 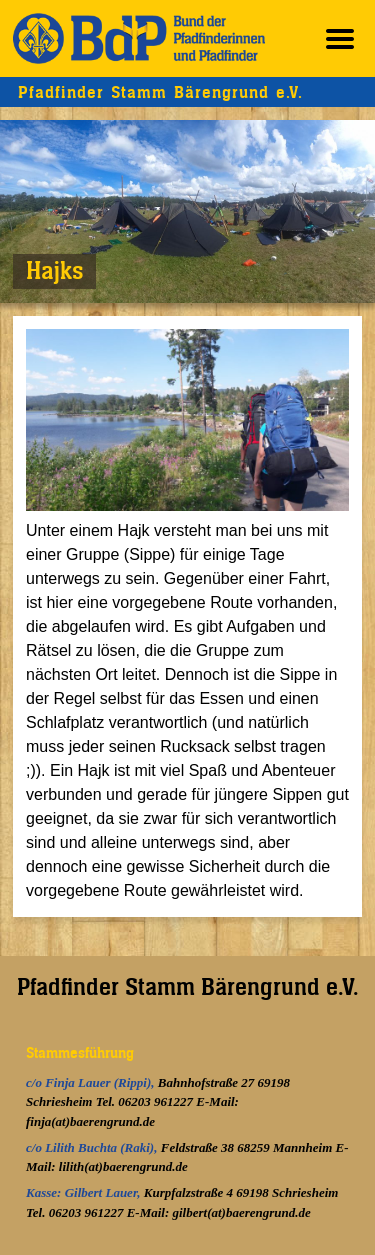 What do you see at coordinates (92, 1082) in the screenshot?
I see `c/o Finja Lauer (Rippi),` at bounding box center [92, 1082].